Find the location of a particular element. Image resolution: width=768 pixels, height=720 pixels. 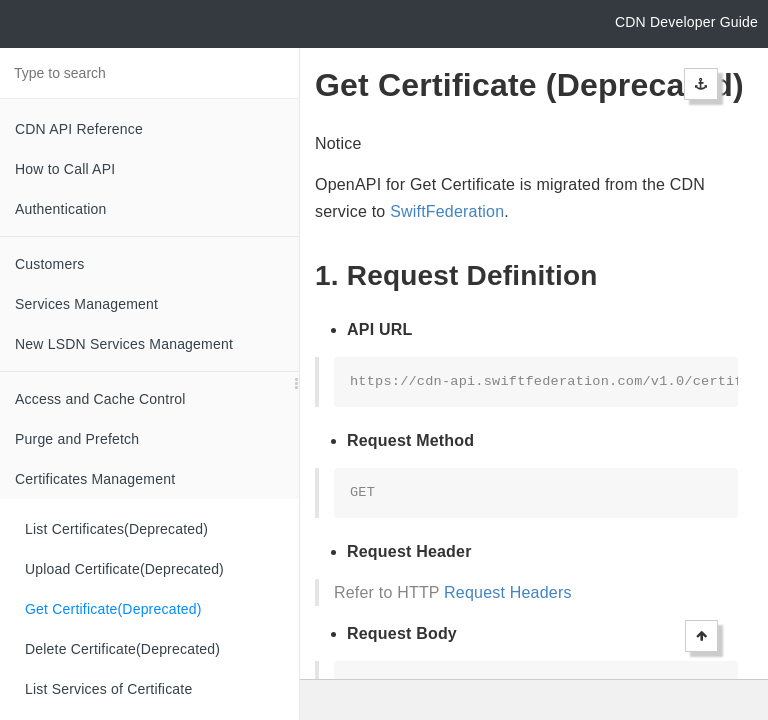

List Certificates(Deprecated) is located at coordinates (116, 529).